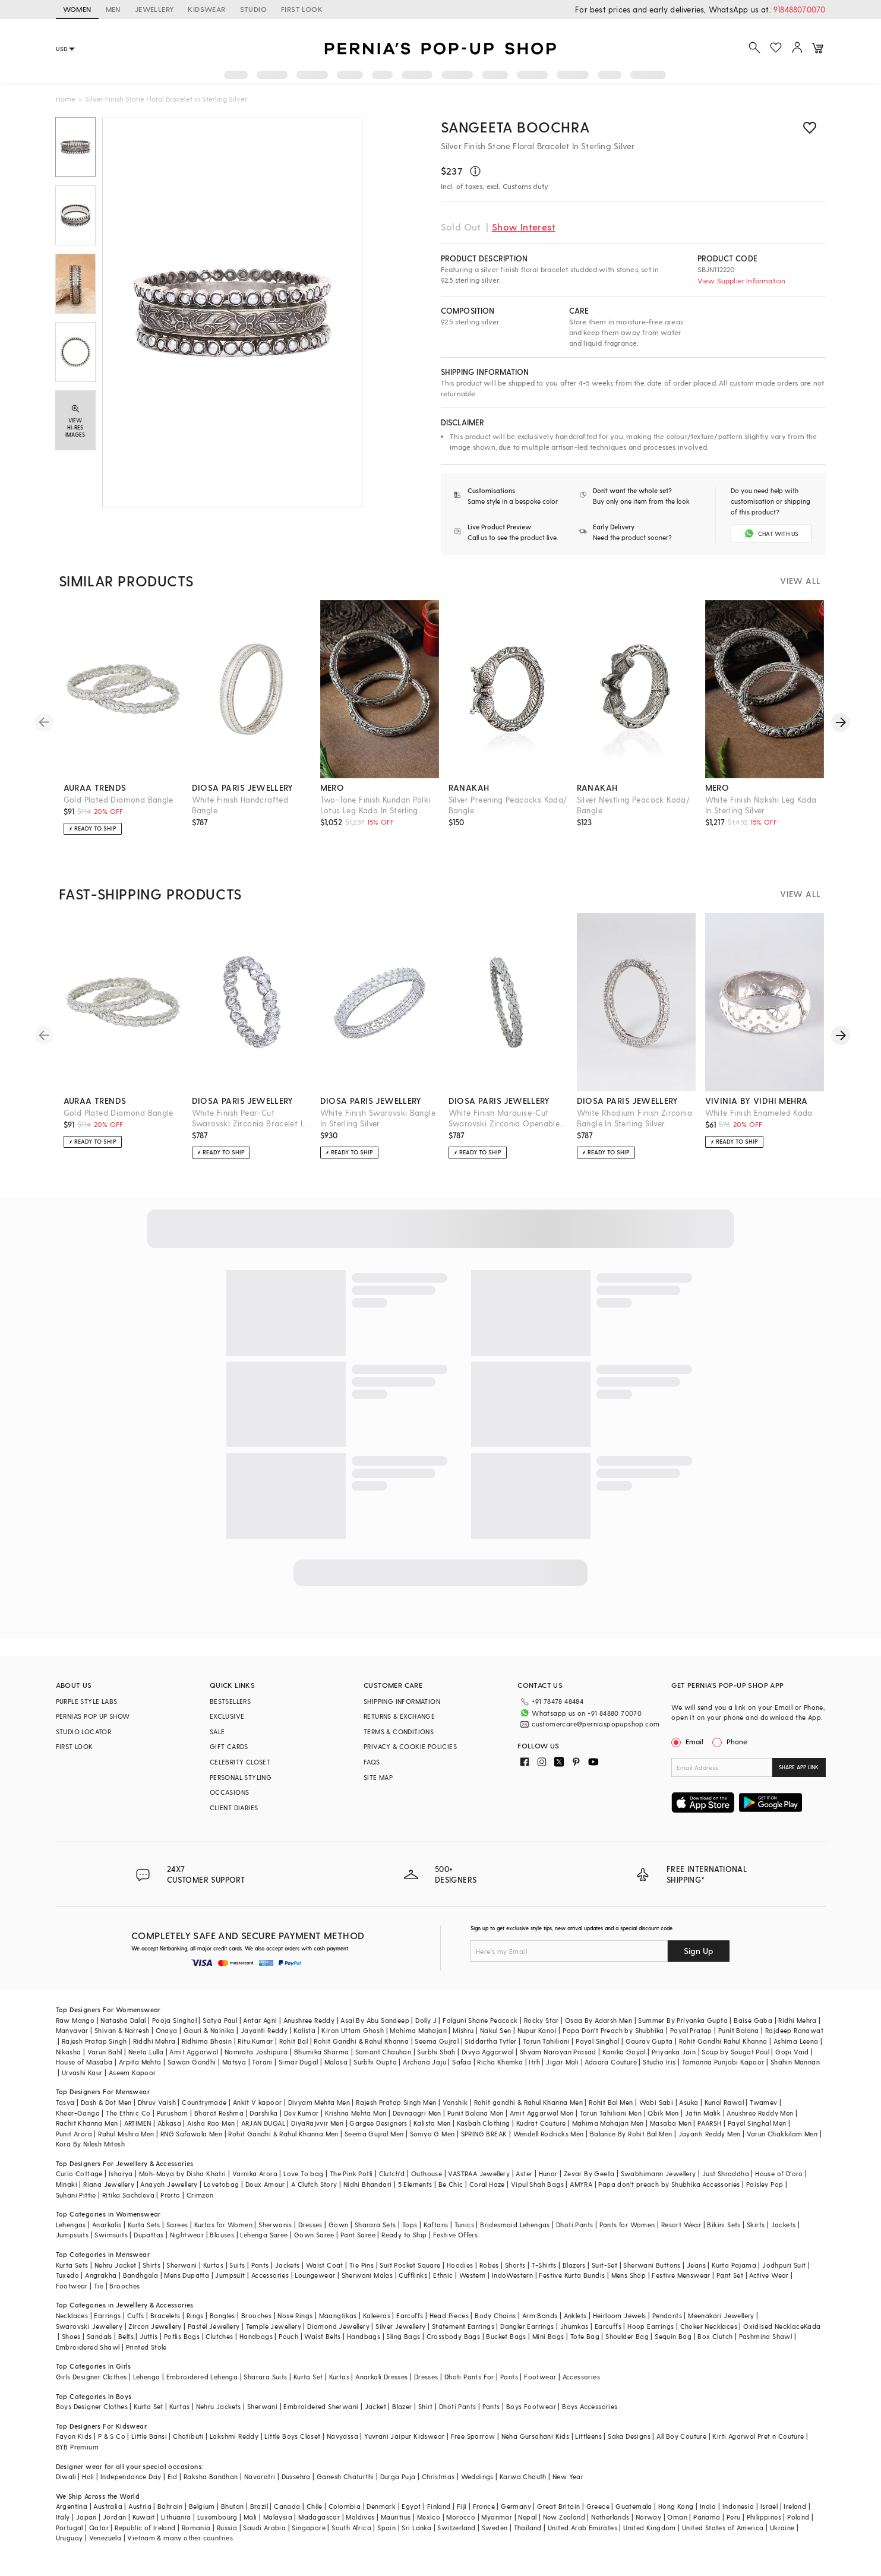  Describe the element at coordinates (544, 2264) in the screenshot. I see `T-Shirts` at that location.